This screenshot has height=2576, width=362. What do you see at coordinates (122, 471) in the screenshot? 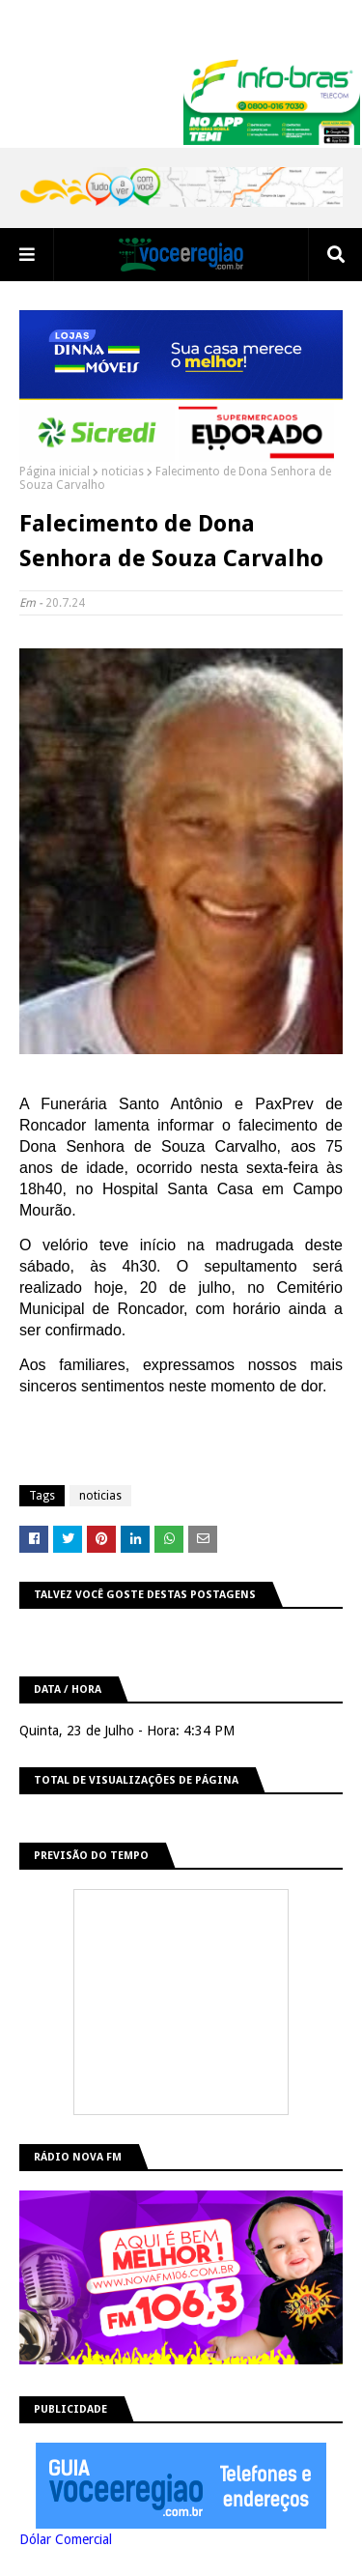
I see `noticias` at bounding box center [122, 471].